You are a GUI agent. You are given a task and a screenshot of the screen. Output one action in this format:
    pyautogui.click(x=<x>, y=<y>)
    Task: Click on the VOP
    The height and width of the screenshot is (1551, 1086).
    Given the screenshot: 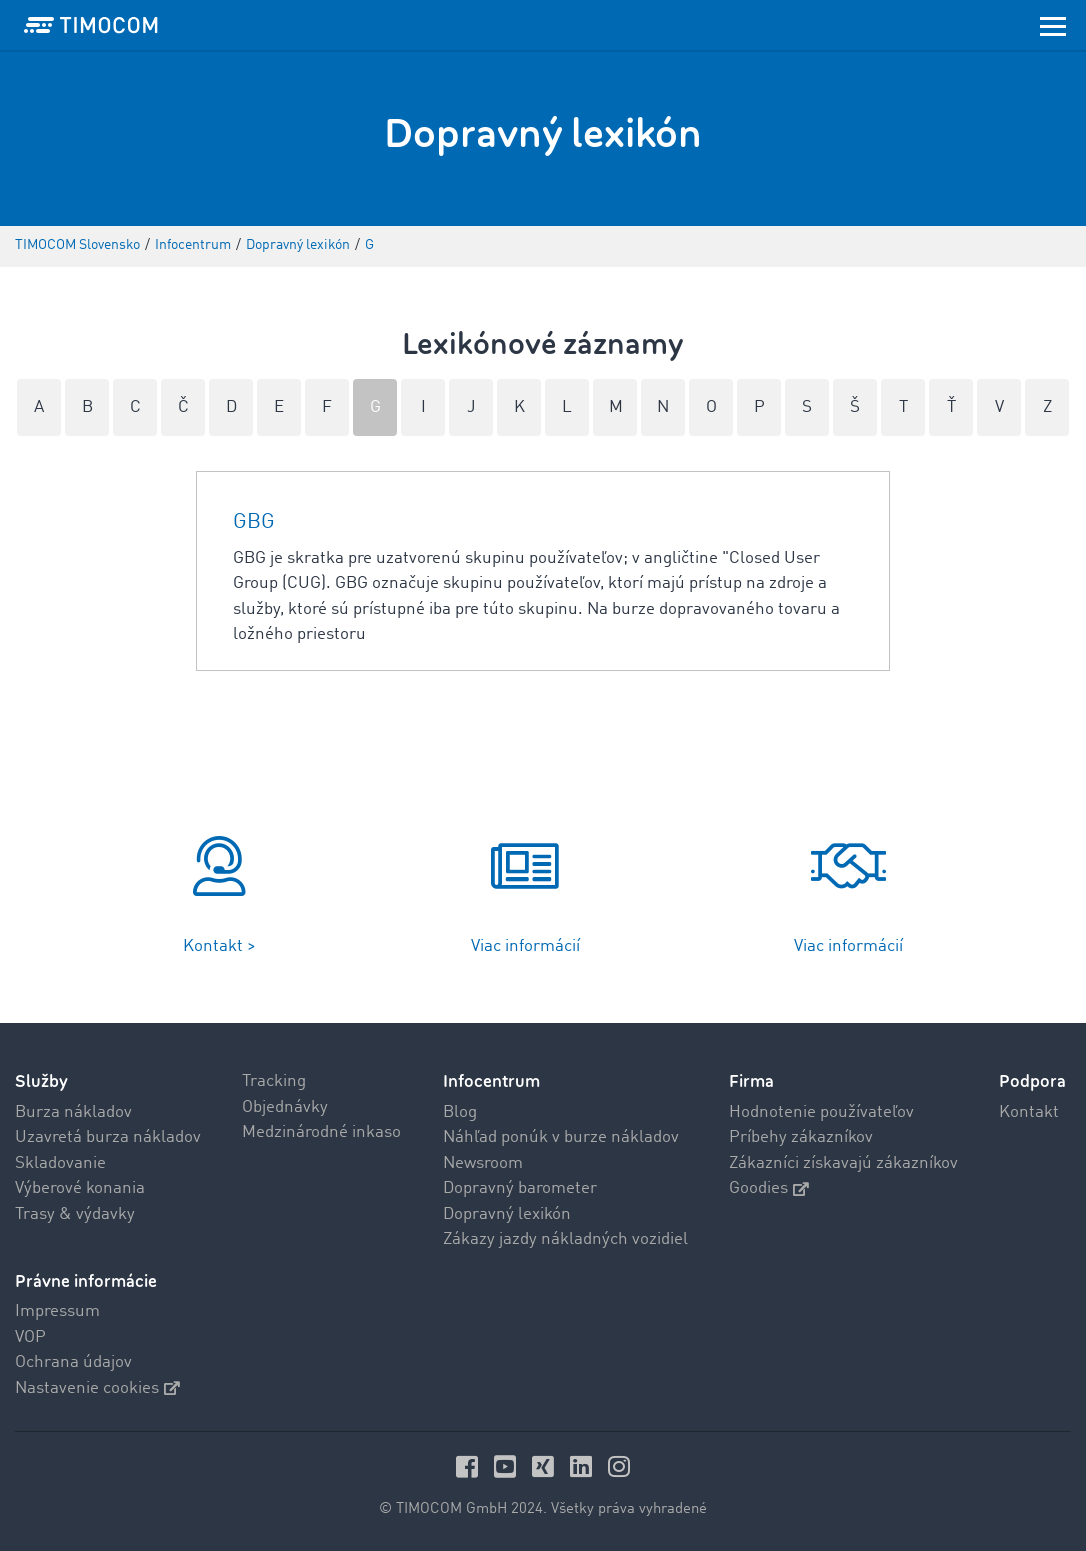 What is the action you would take?
    pyautogui.click(x=30, y=1337)
    